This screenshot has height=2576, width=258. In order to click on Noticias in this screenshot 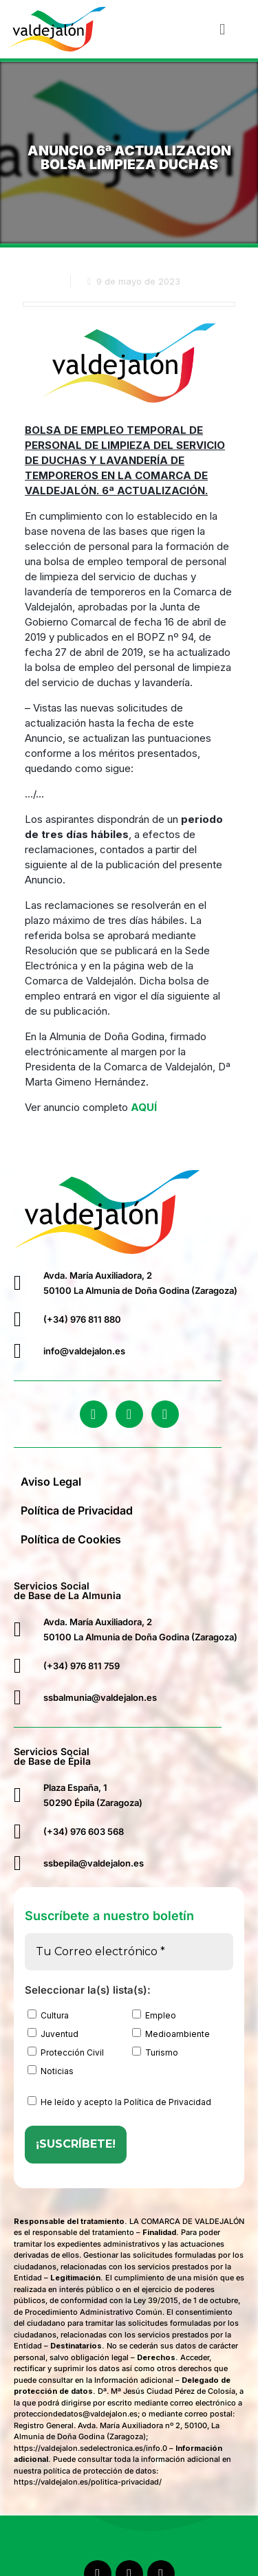, I will do `click(51, 2070)`.